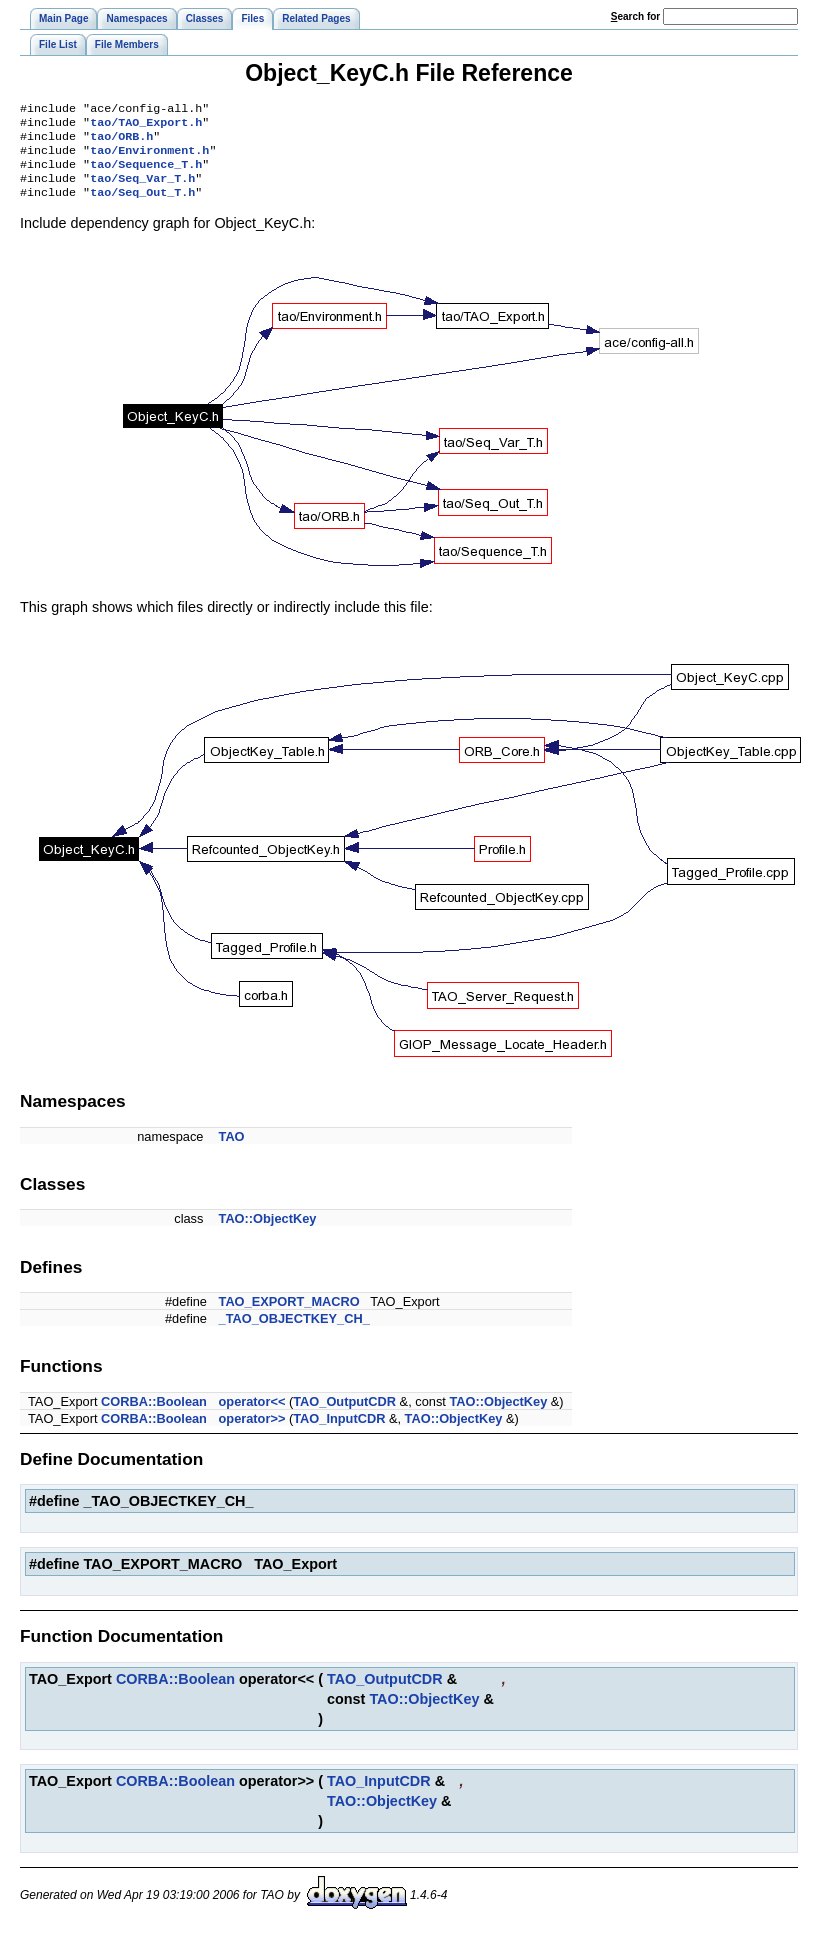 The height and width of the screenshot is (1943, 818). I want to click on tao/ORB.h, so click(121, 142).